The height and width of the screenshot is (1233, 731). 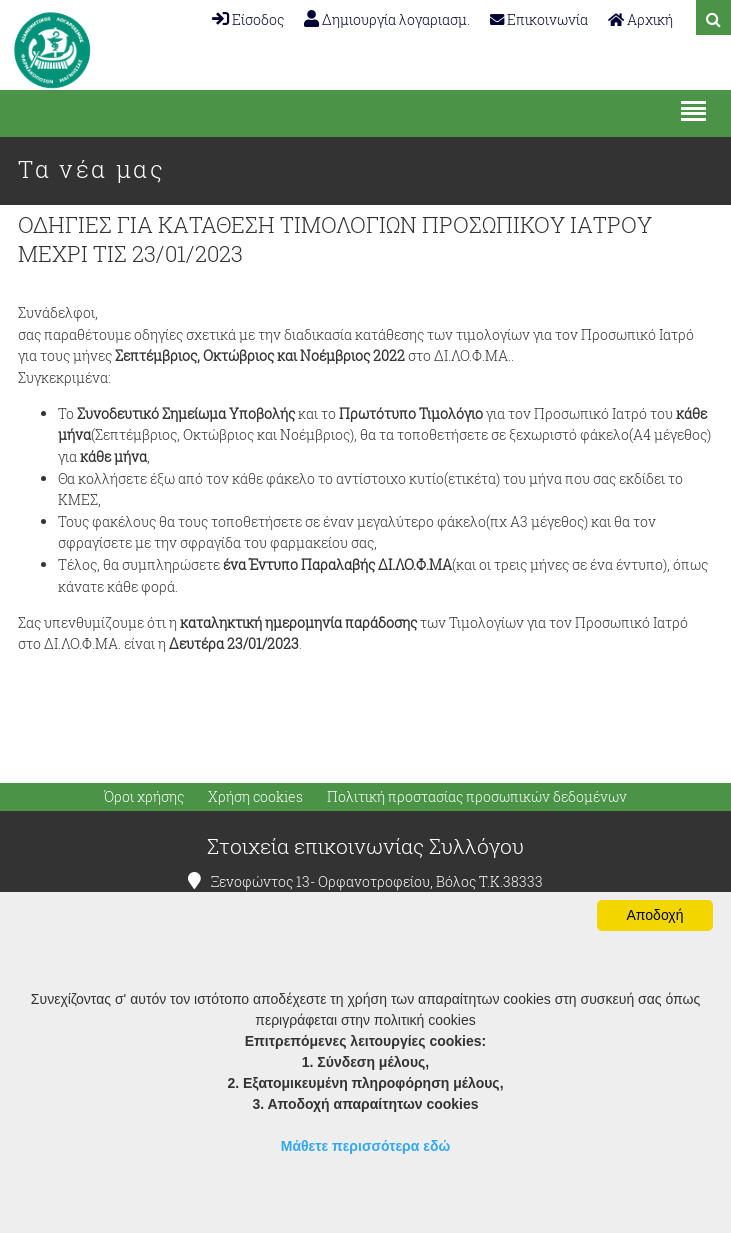 I want to click on Επικοινωνία, so click(x=539, y=19).